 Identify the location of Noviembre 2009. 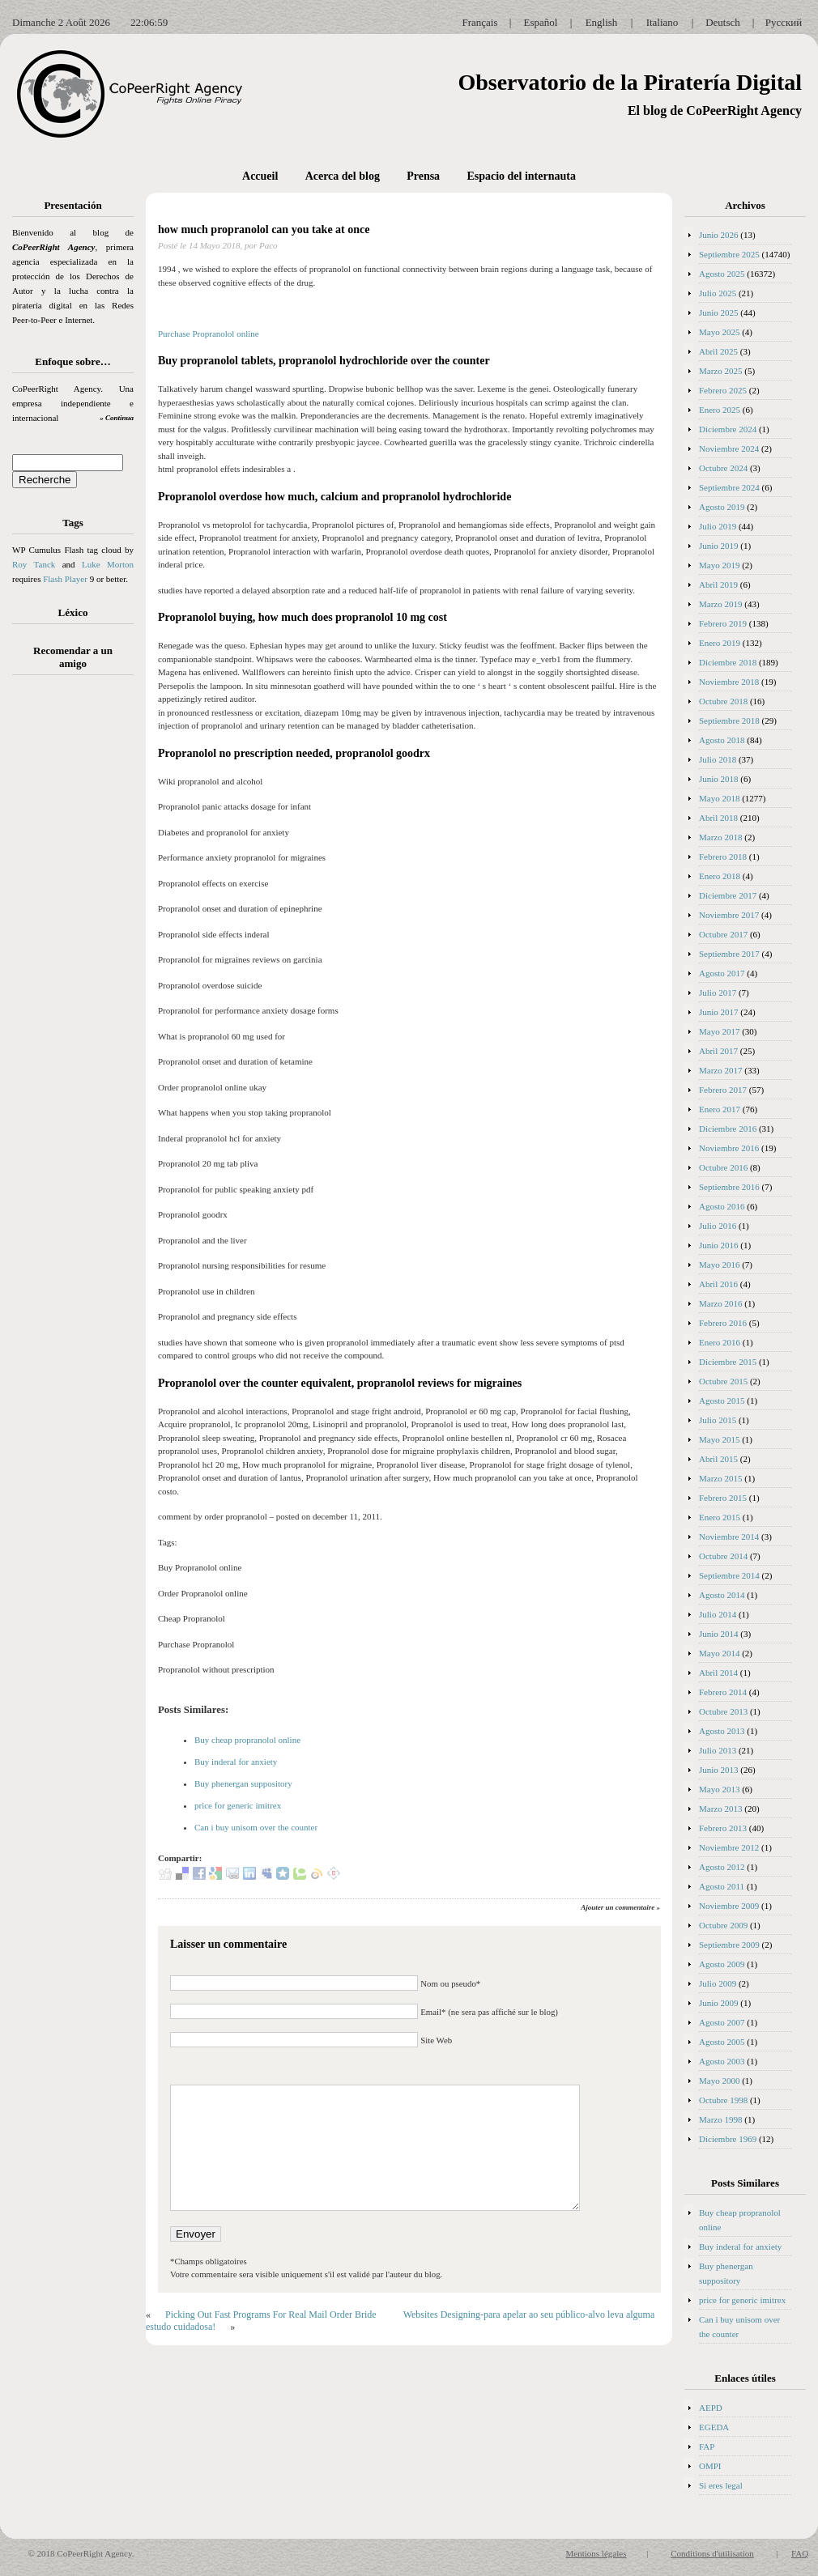
(729, 1906).